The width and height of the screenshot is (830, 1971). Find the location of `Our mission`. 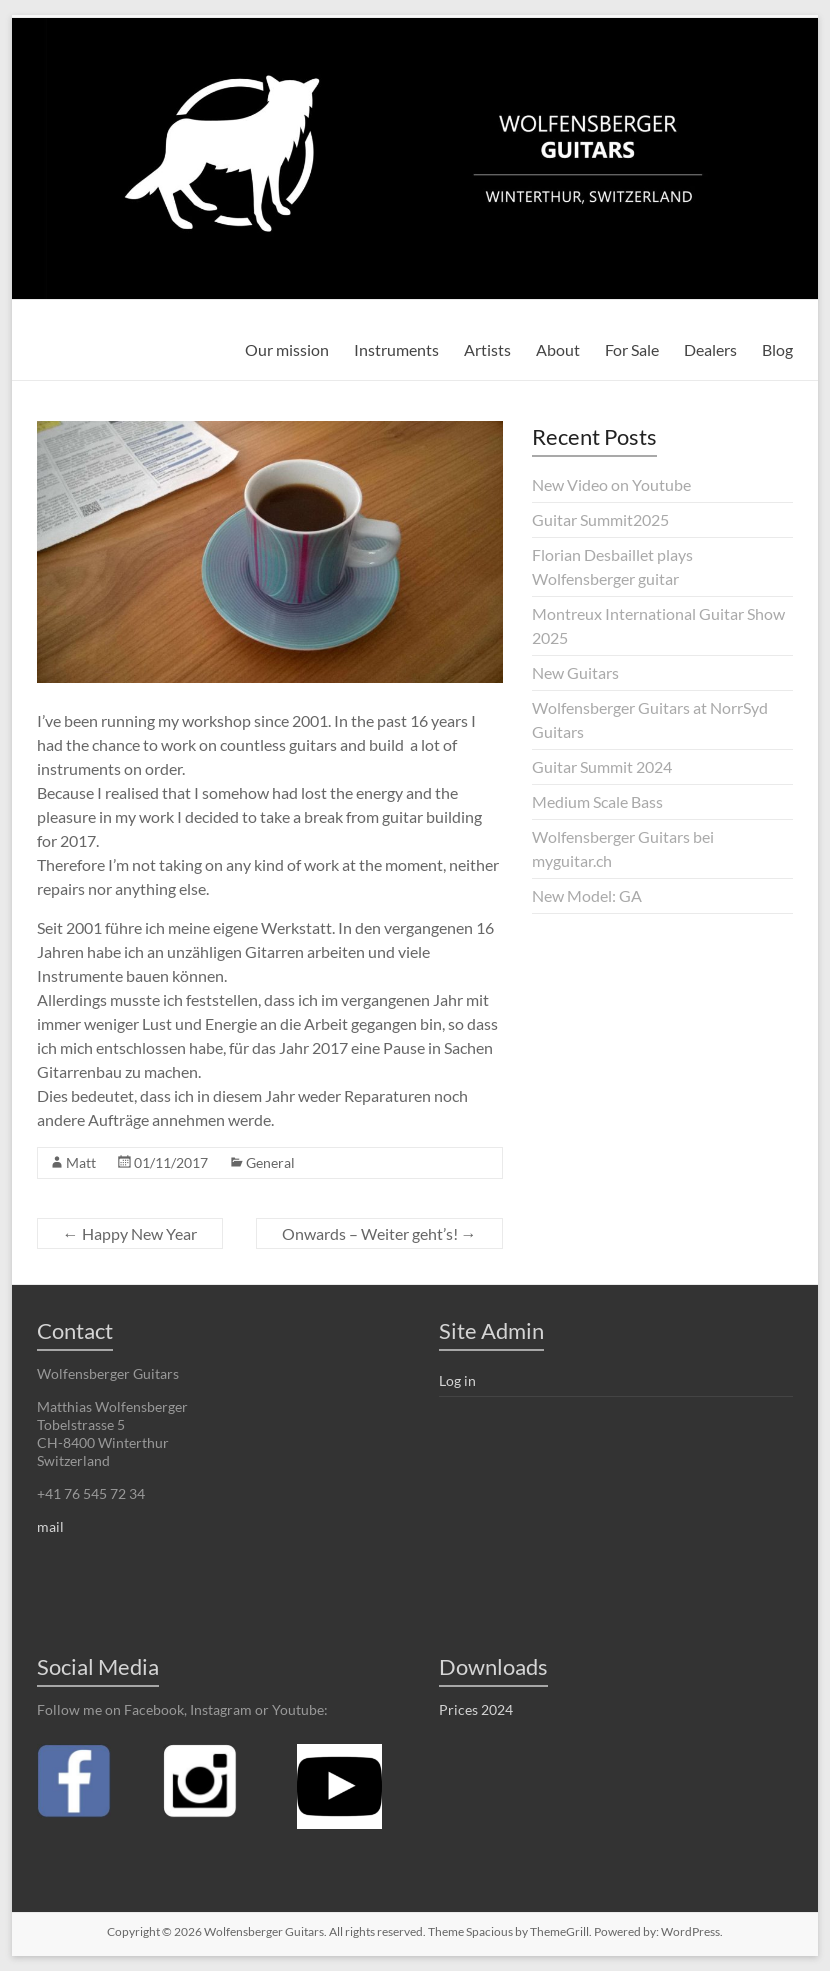

Our mission is located at coordinates (287, 349).